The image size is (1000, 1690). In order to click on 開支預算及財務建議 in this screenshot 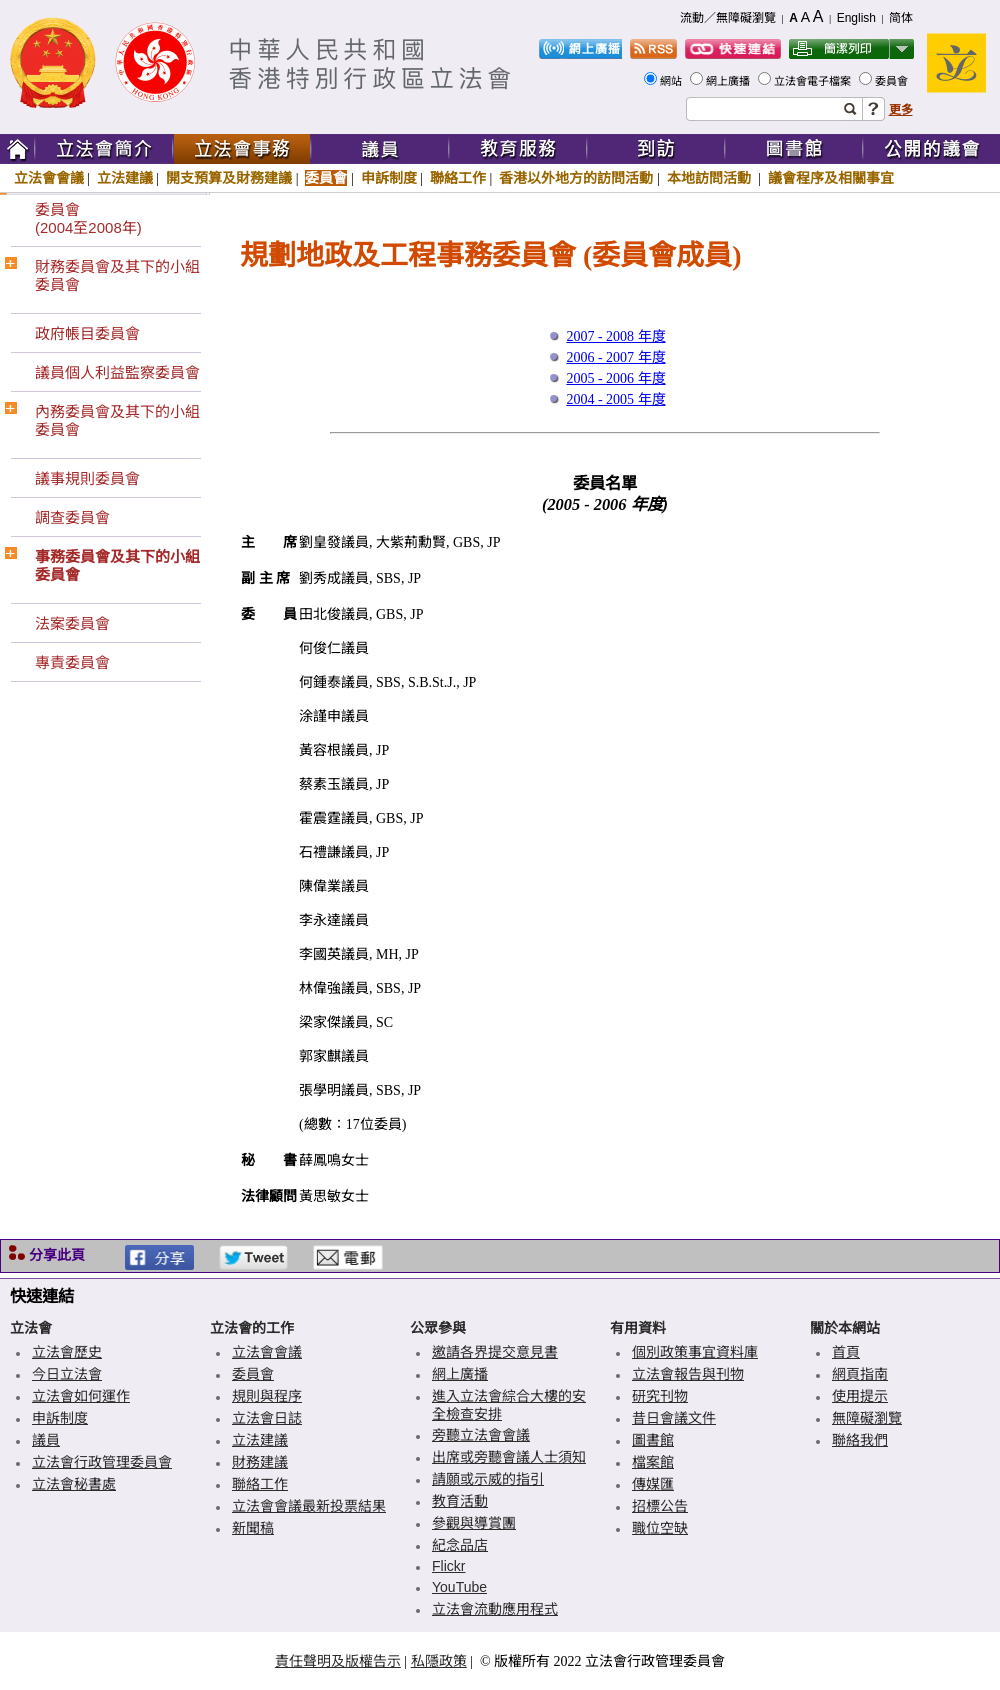, I will do `click(229, 178)`.